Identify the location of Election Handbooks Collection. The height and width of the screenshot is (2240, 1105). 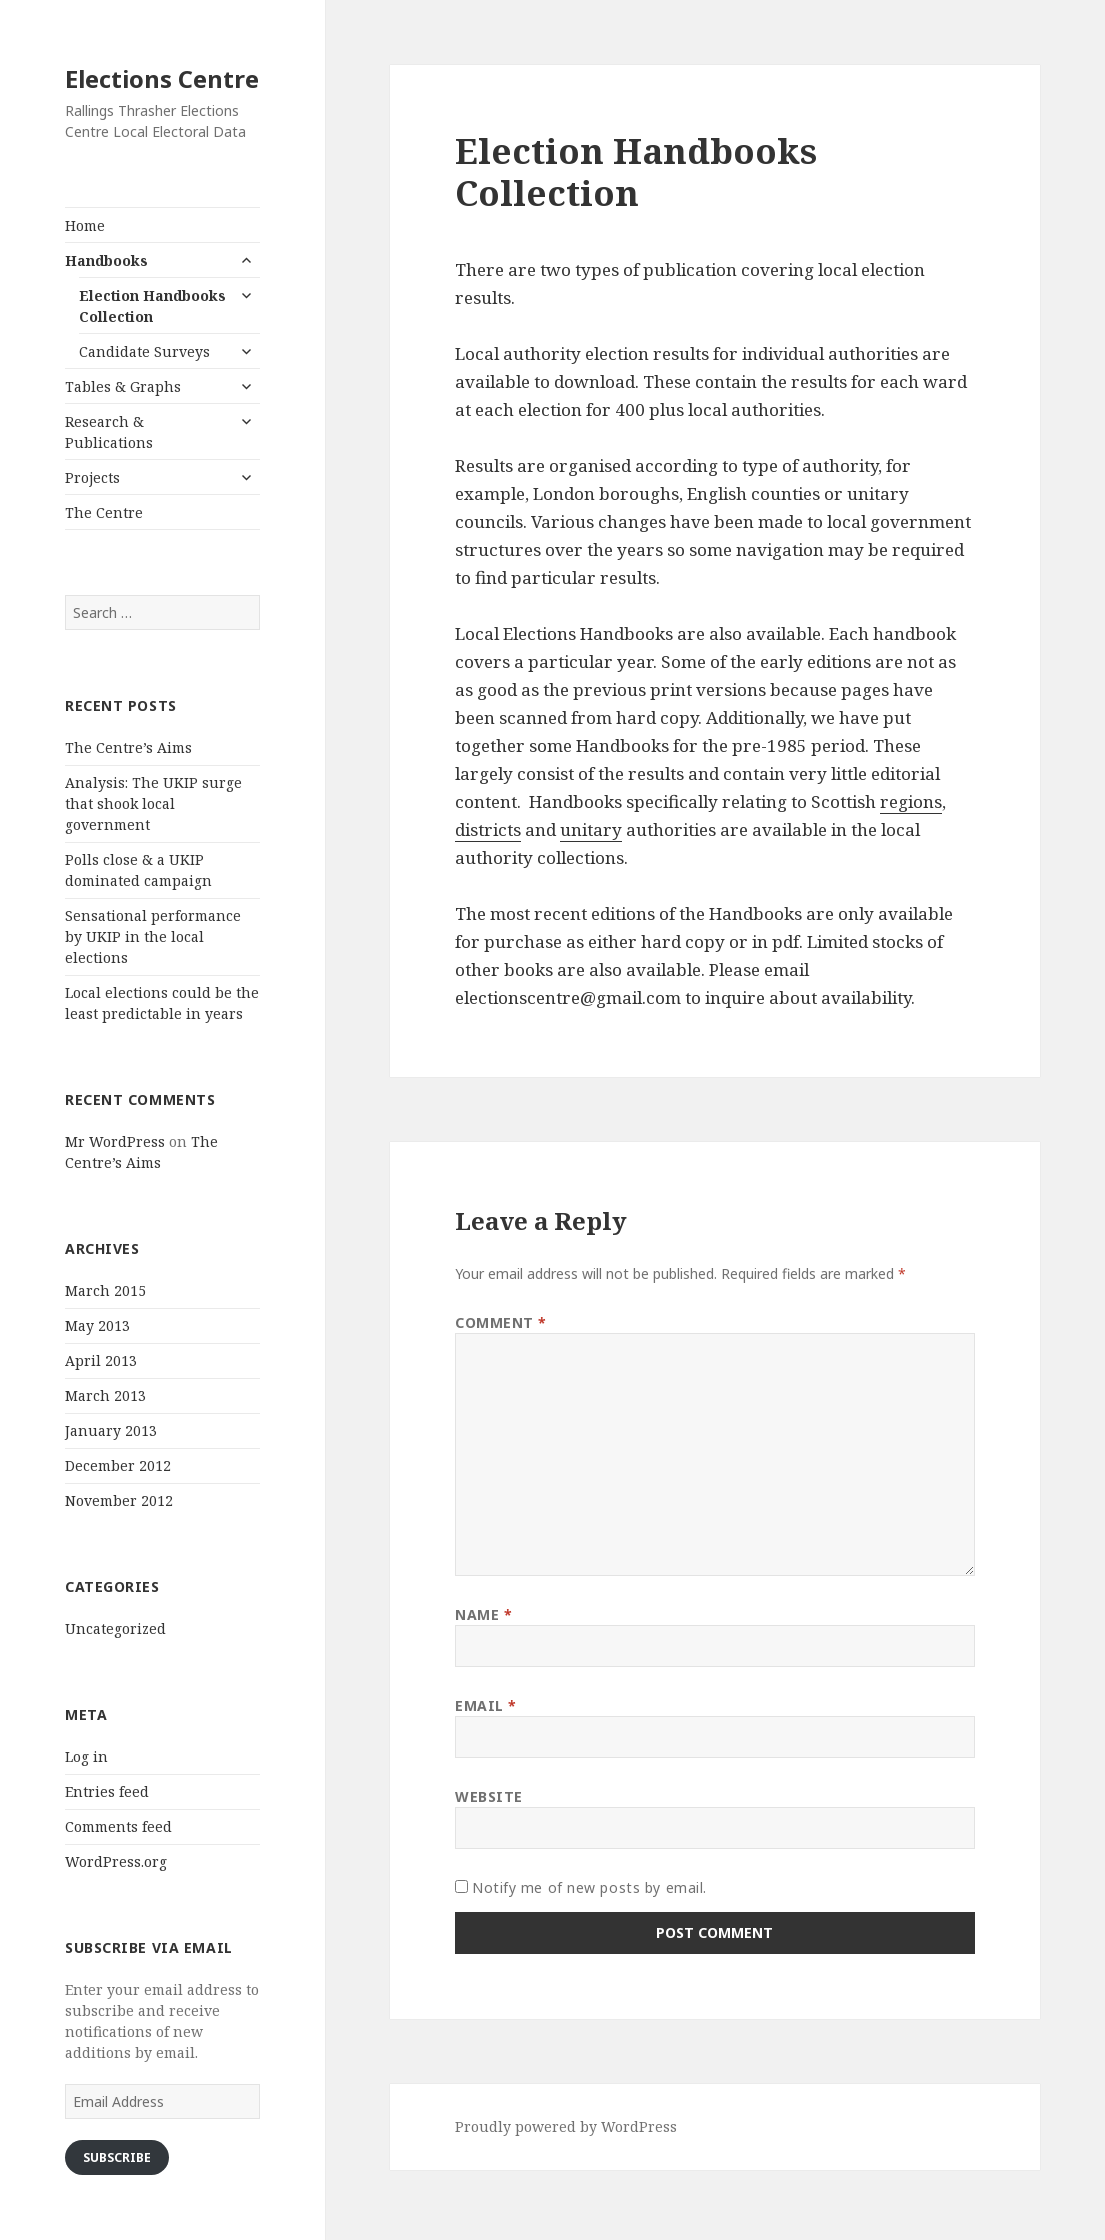
(152, 306).